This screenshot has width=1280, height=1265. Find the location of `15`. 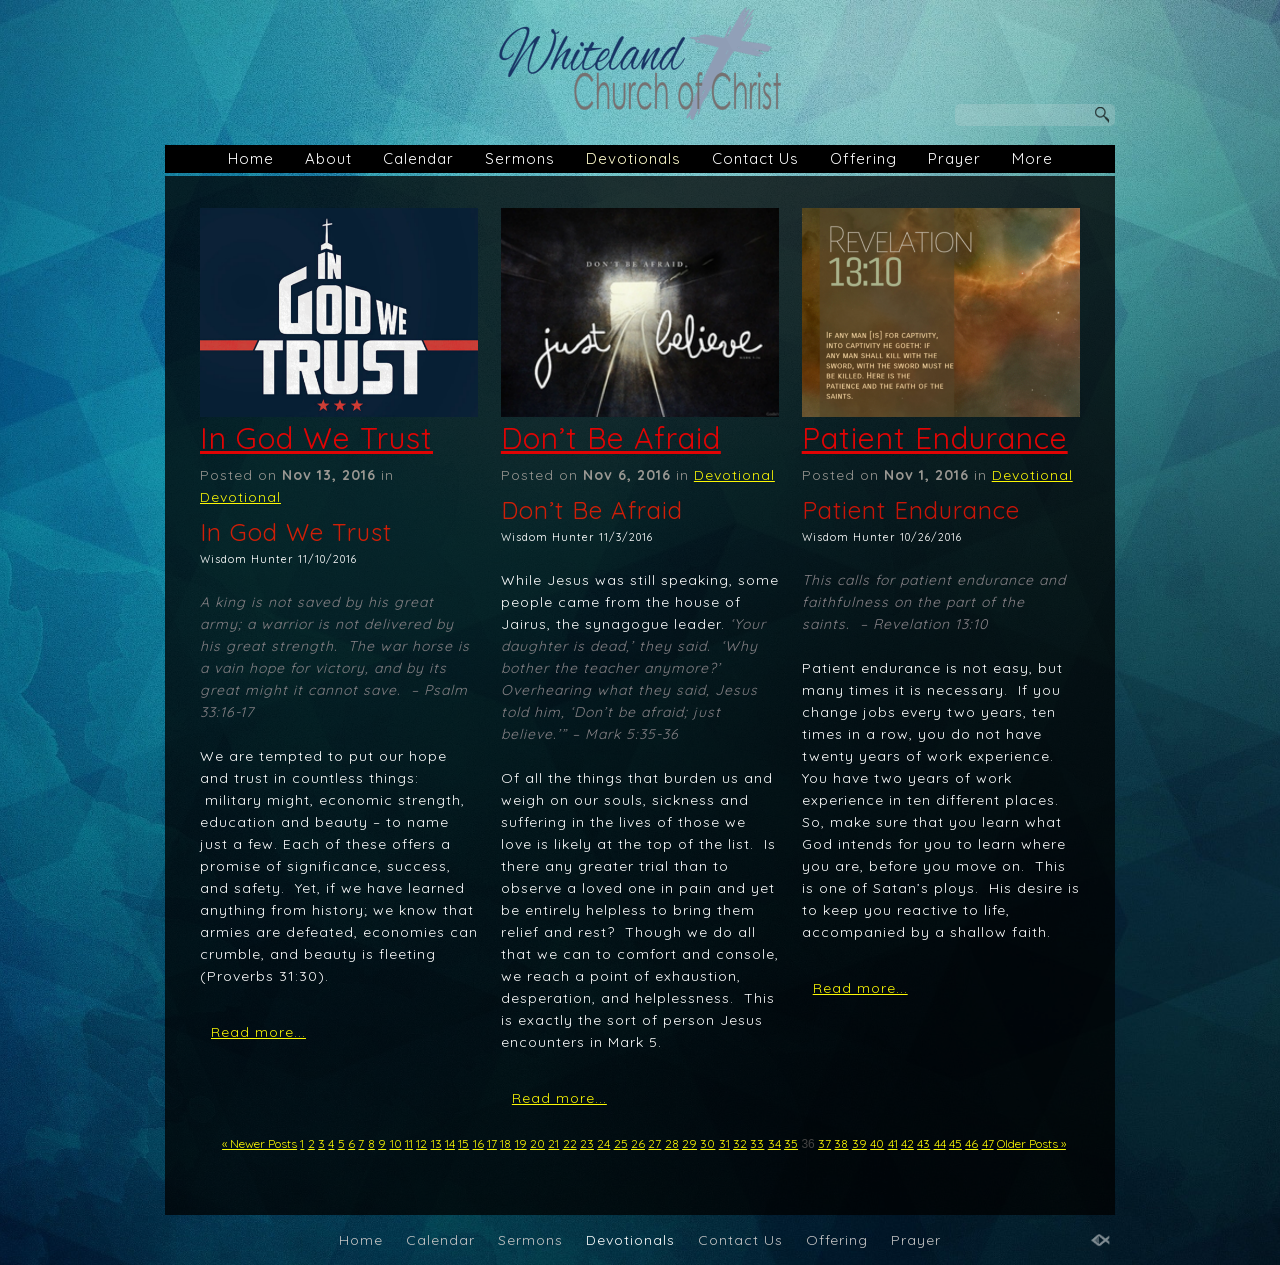

15 is located at coordinates (463, 1143).